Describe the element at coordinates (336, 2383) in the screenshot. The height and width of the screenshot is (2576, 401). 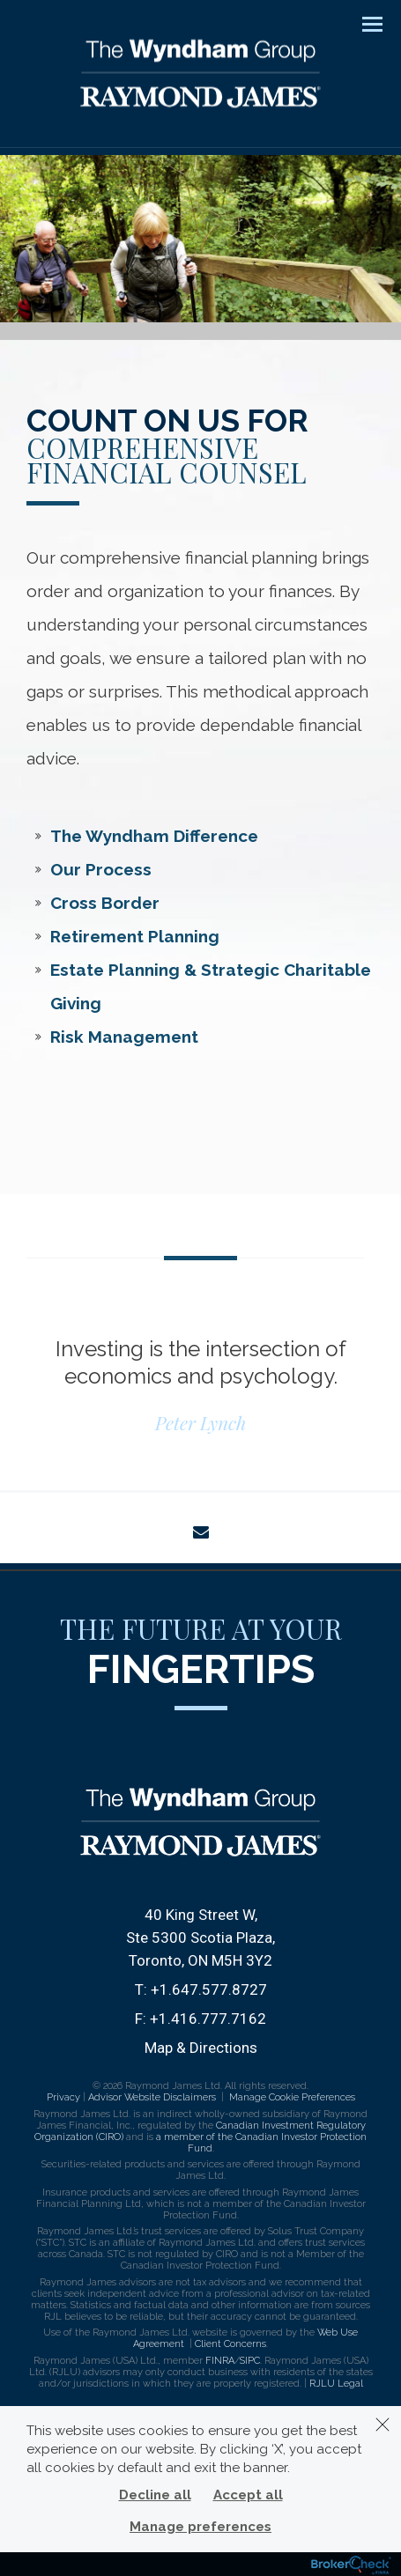
I see `RJLU Legal` at that location.